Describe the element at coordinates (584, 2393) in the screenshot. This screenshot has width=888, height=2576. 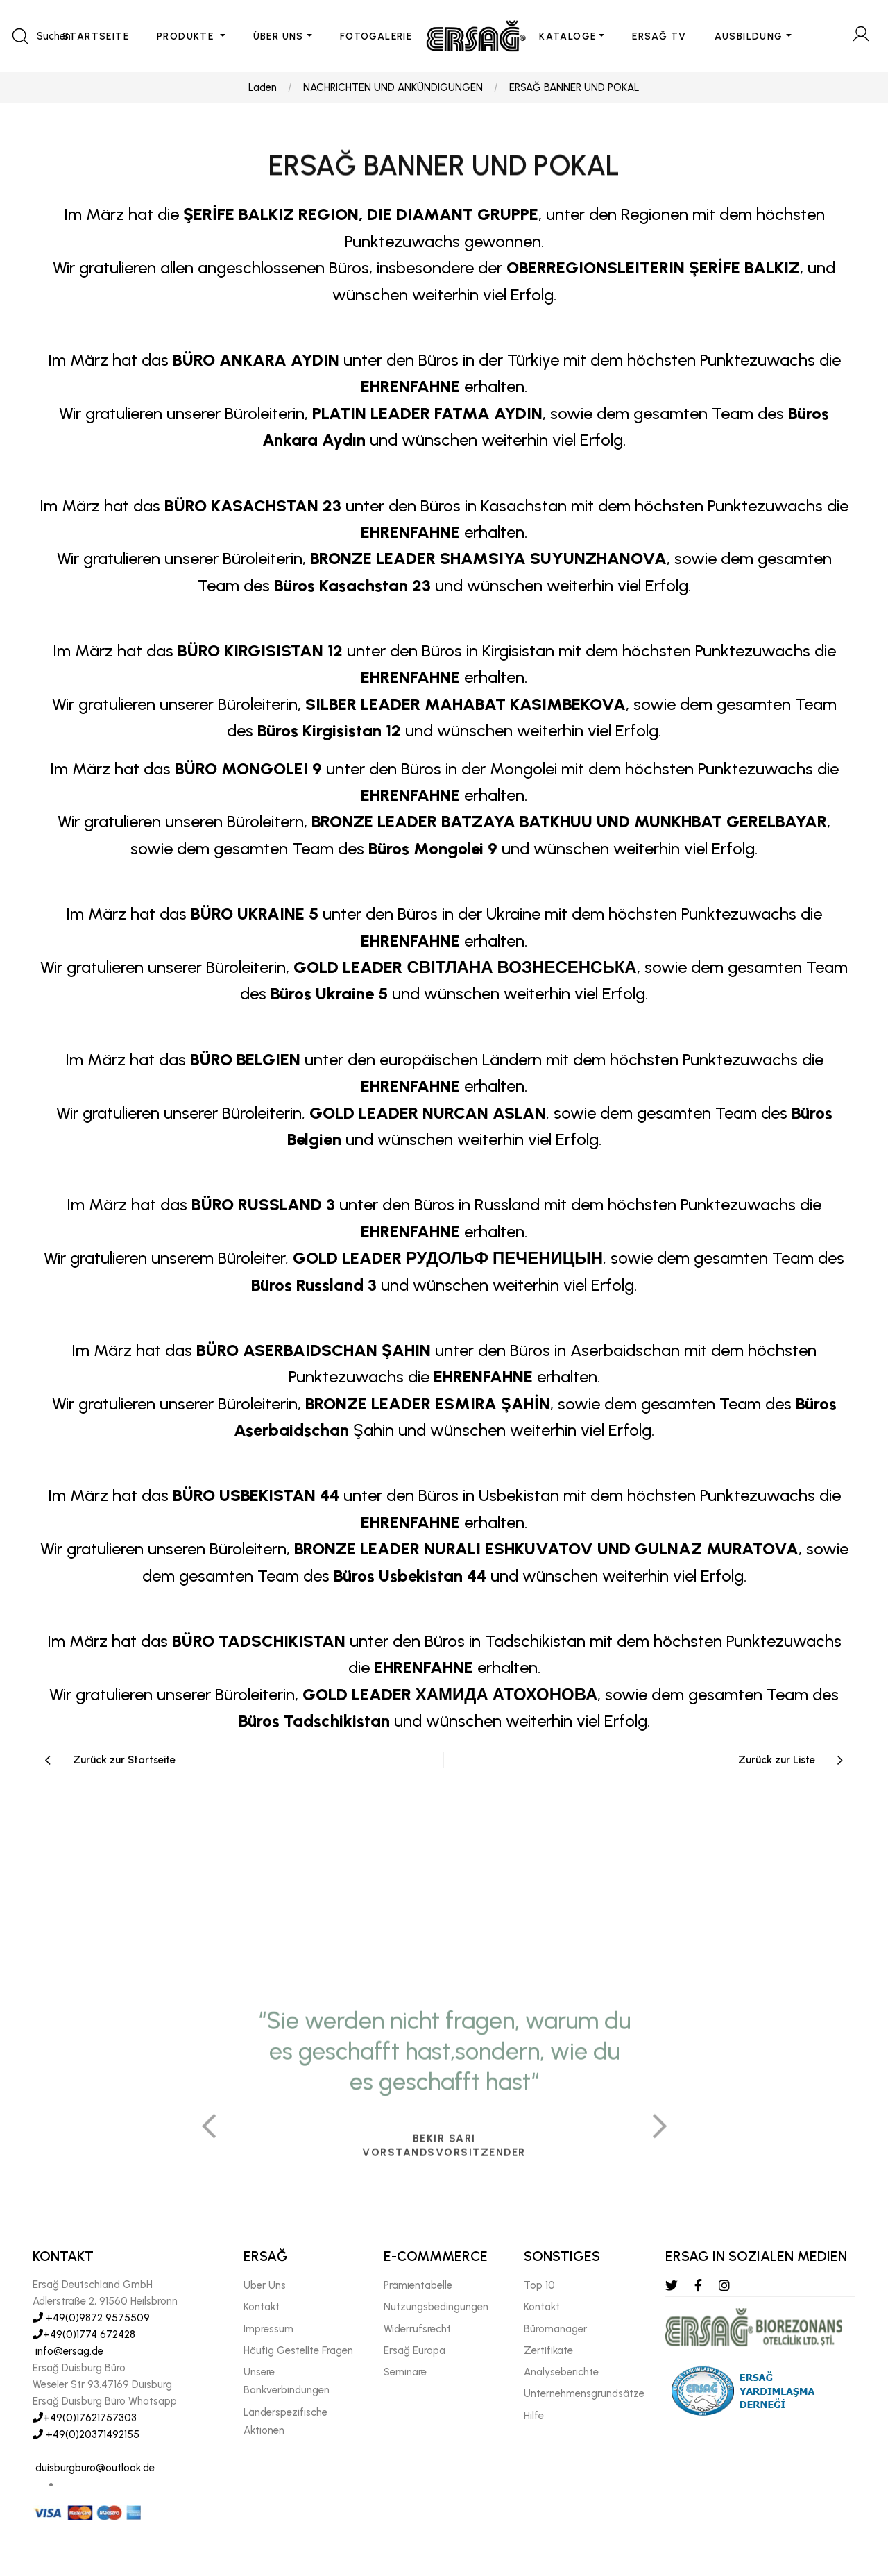
I see `Unternehmensgrundsätze` at that location.